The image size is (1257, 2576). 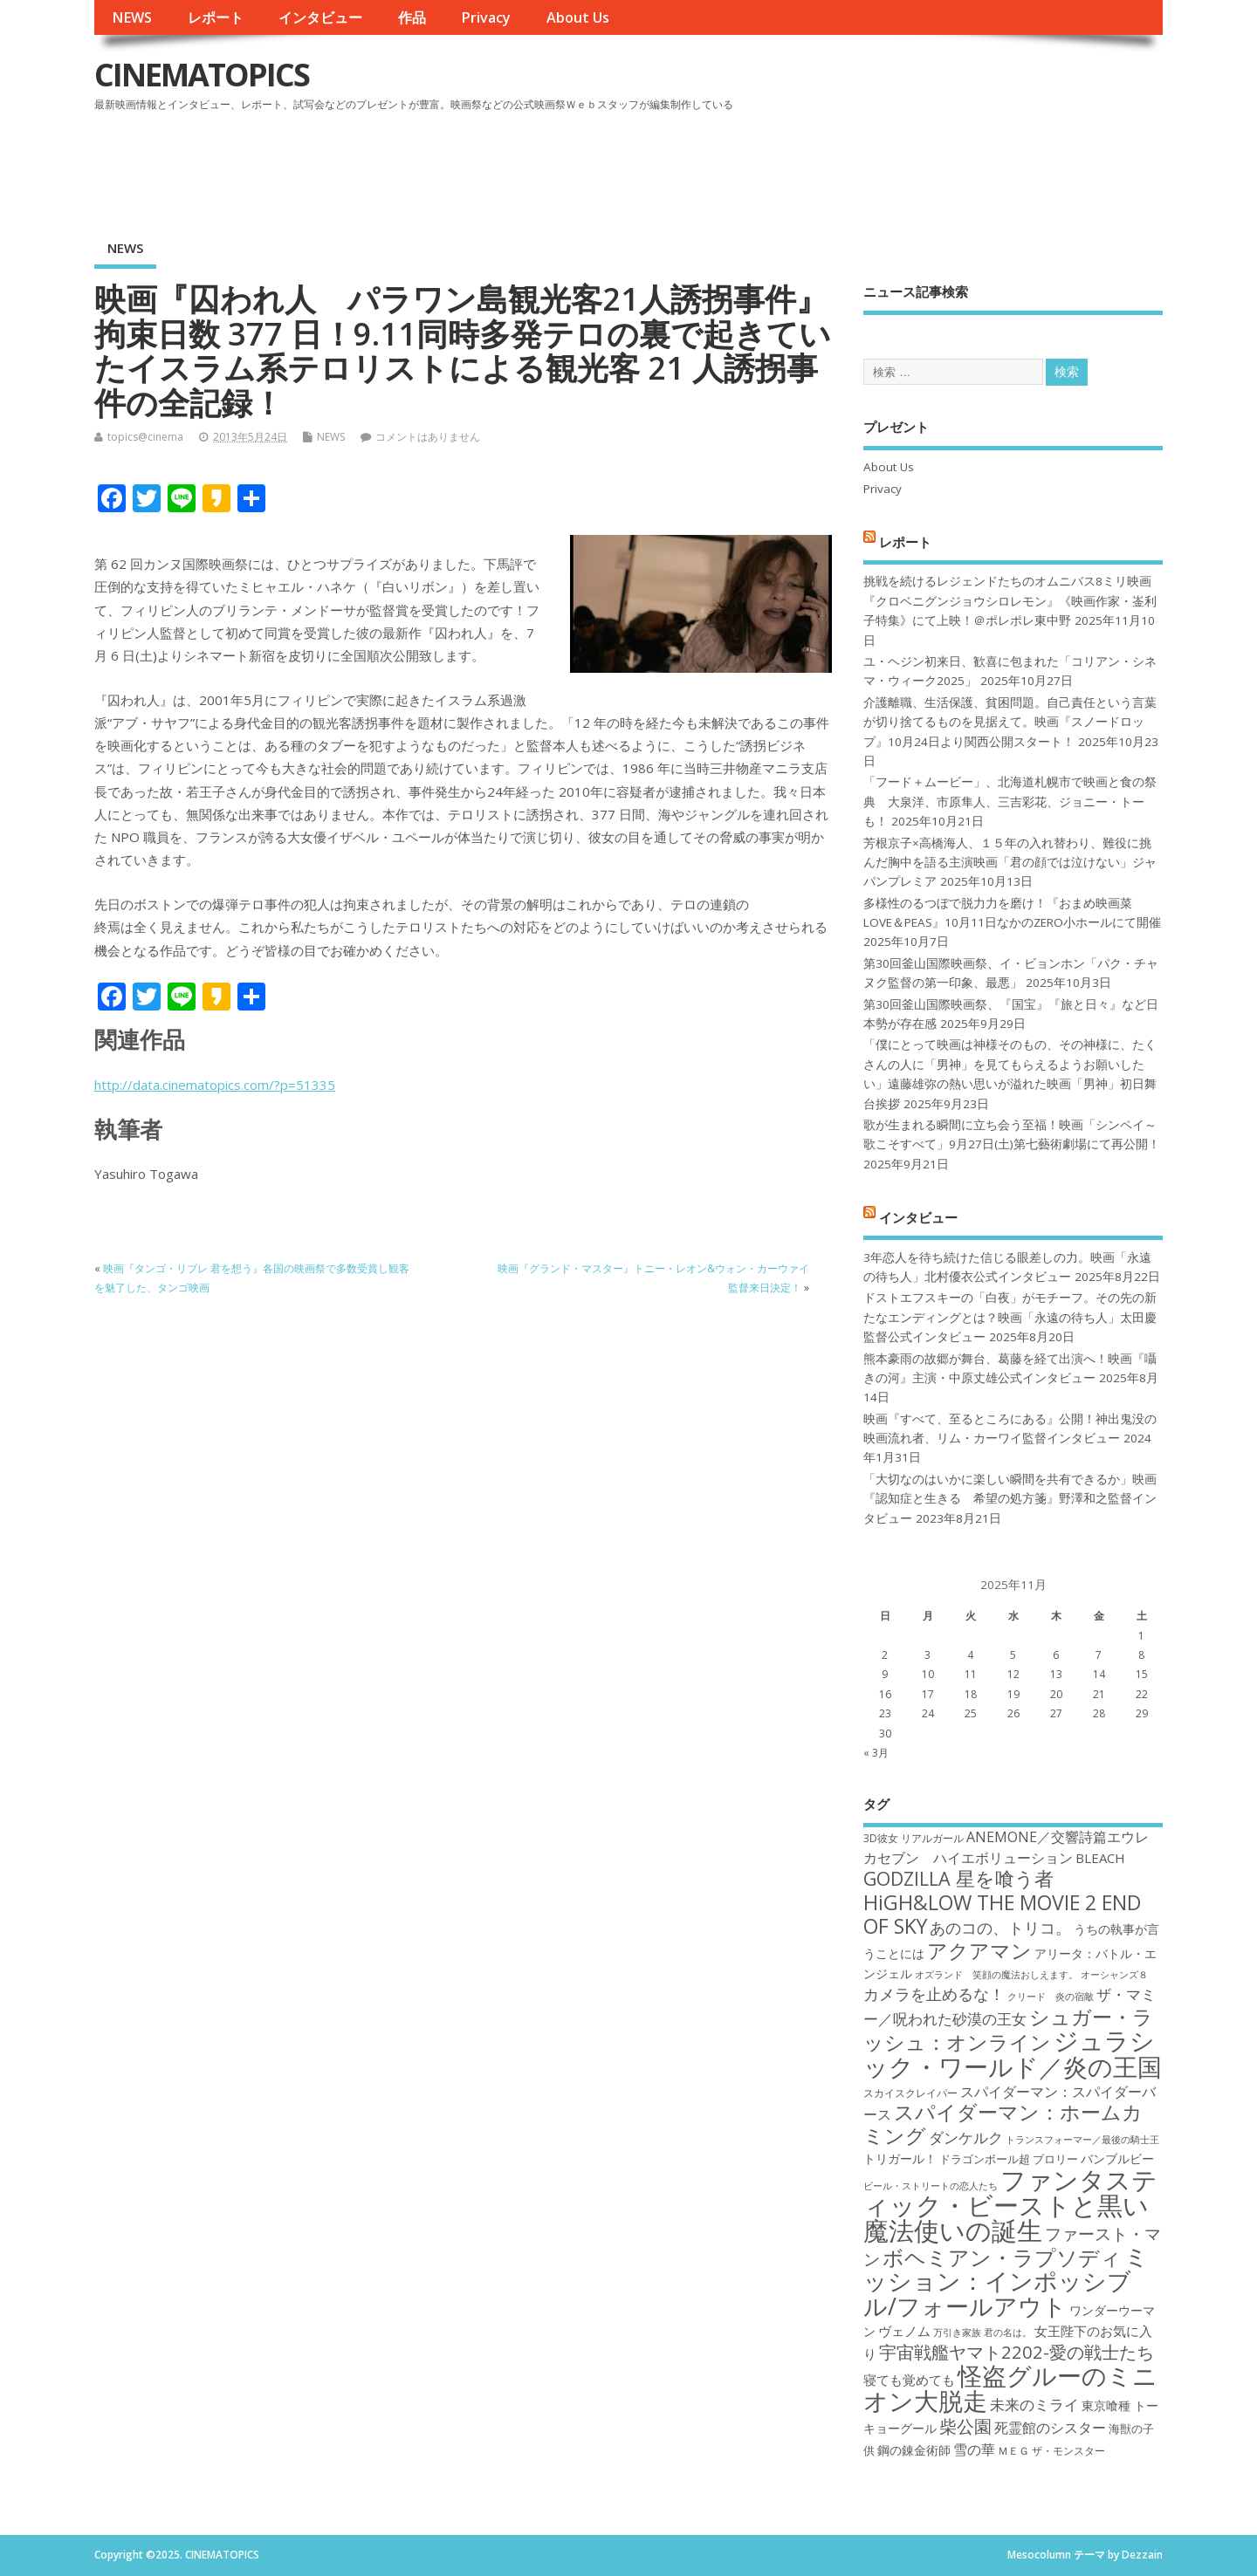 I want to click on [Advertisement], so click(x=830, y=165).